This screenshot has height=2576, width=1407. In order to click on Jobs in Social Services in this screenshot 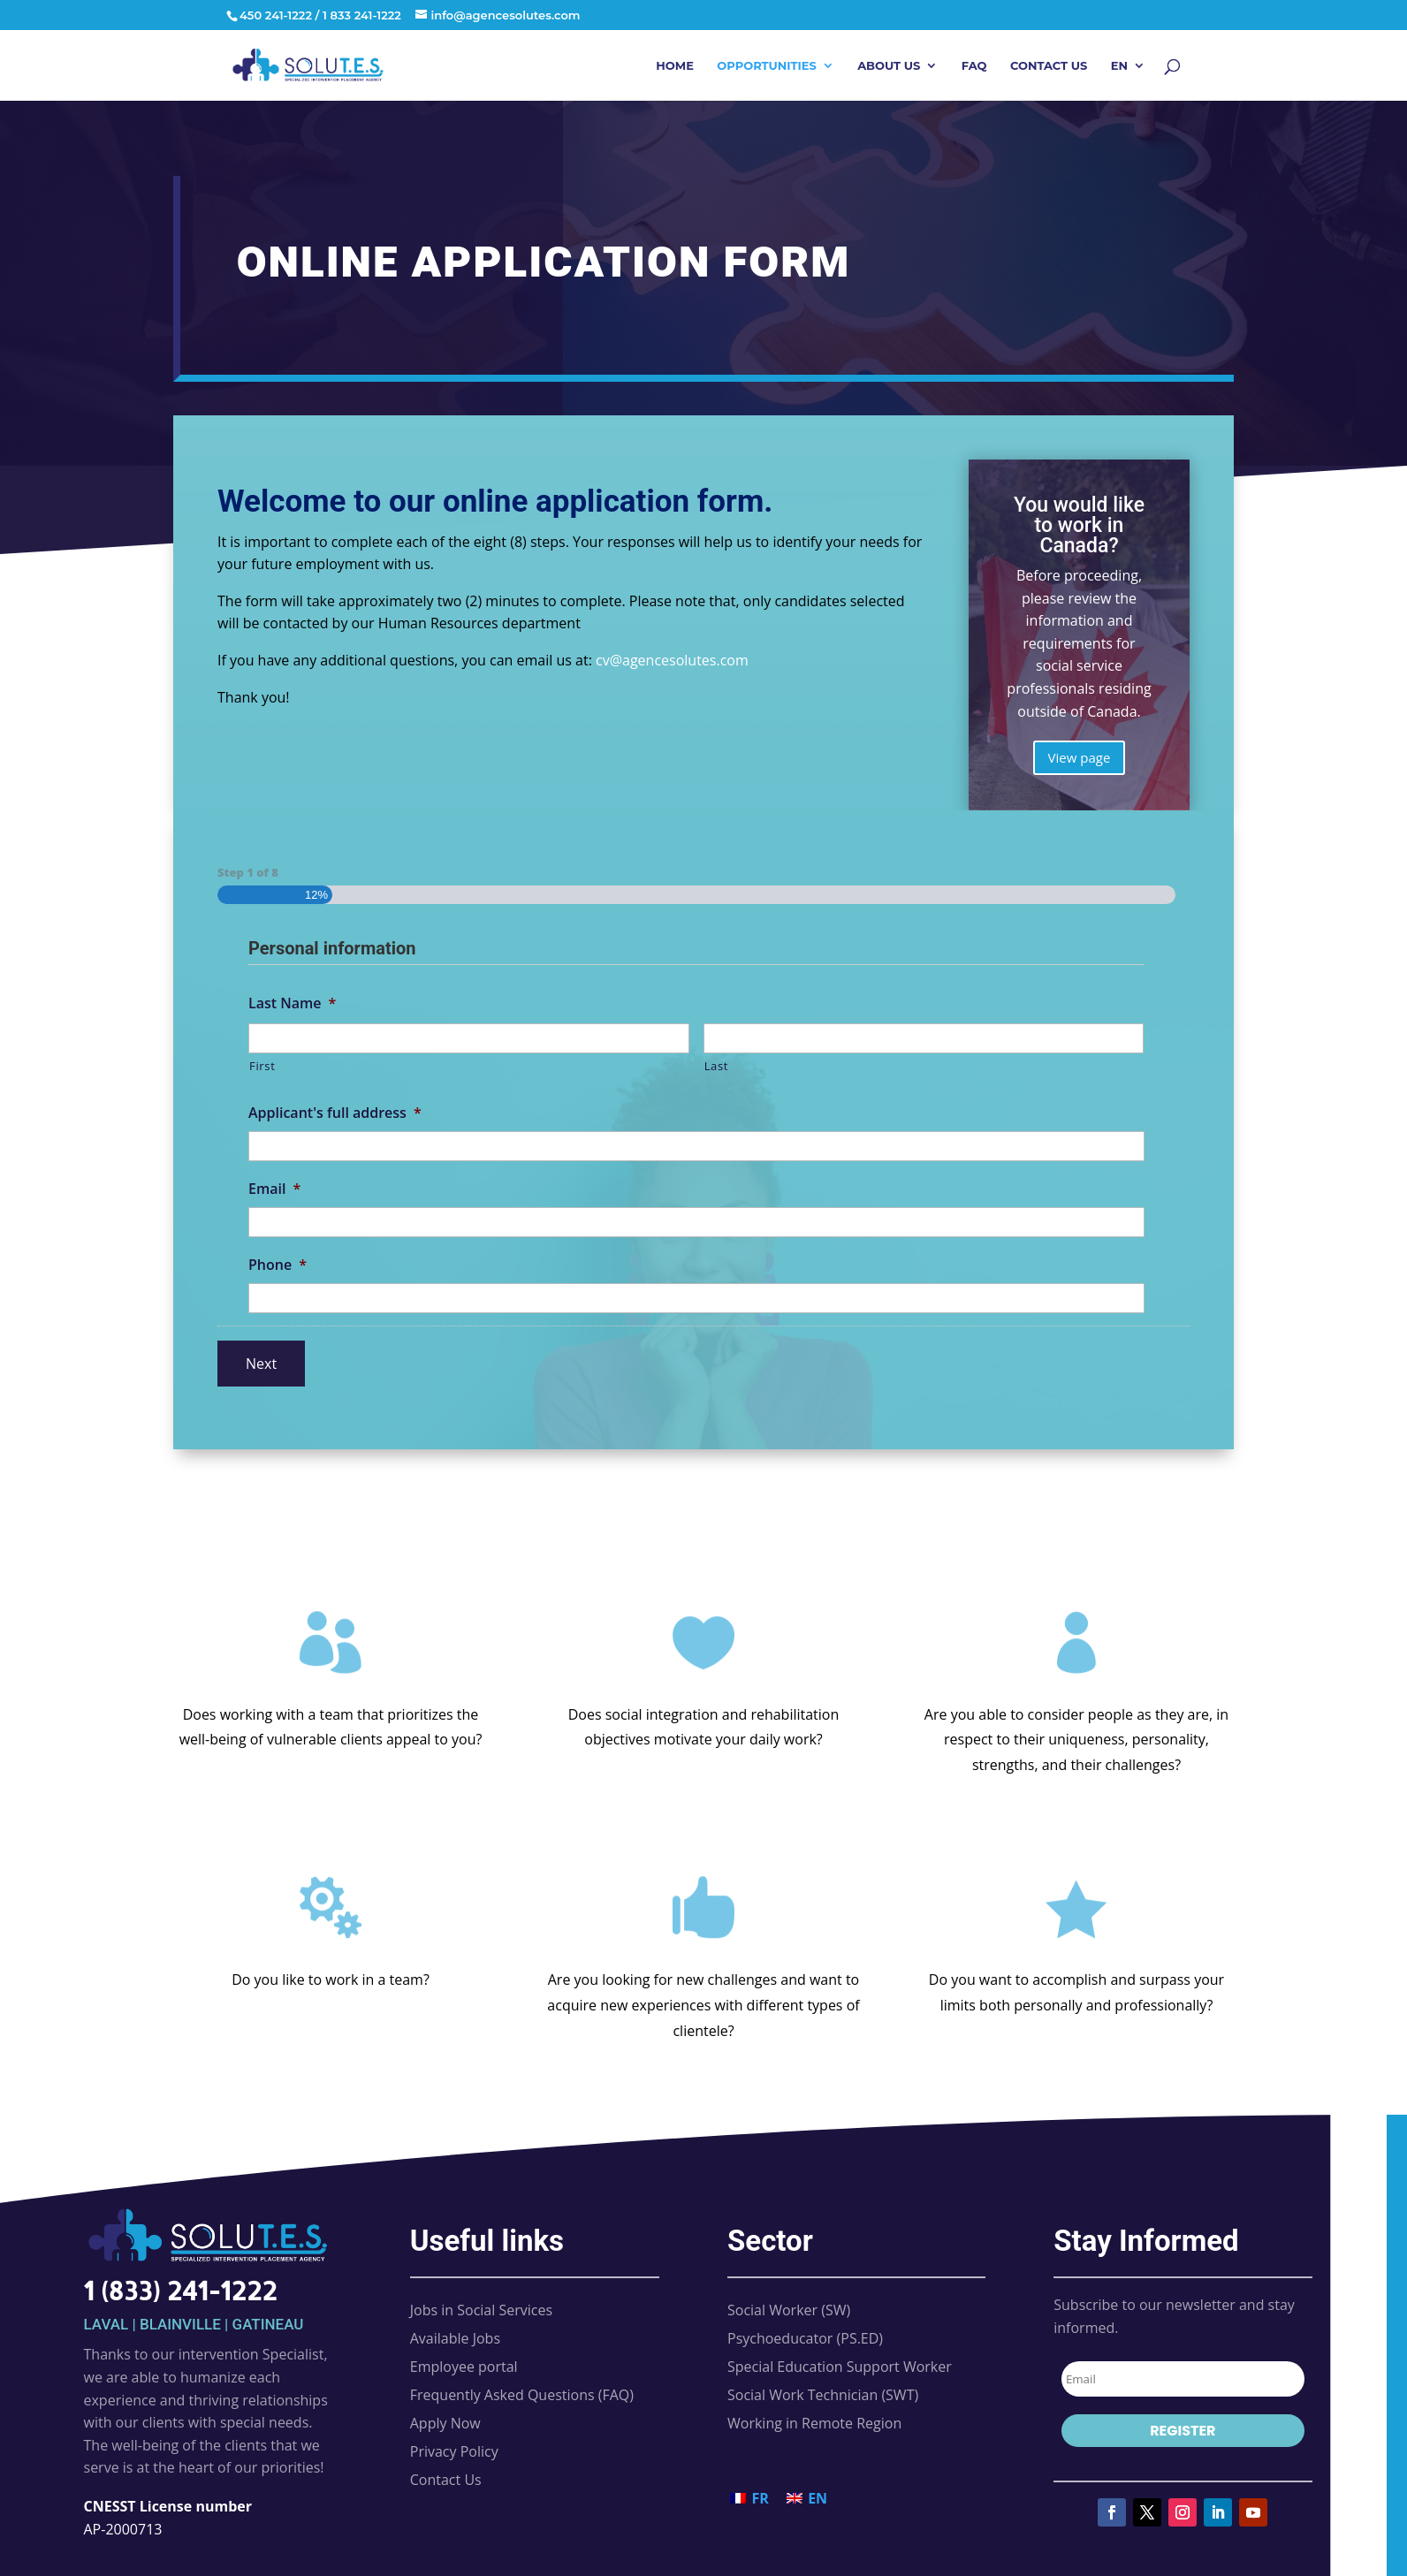, I will do `click(481, 2310)`.